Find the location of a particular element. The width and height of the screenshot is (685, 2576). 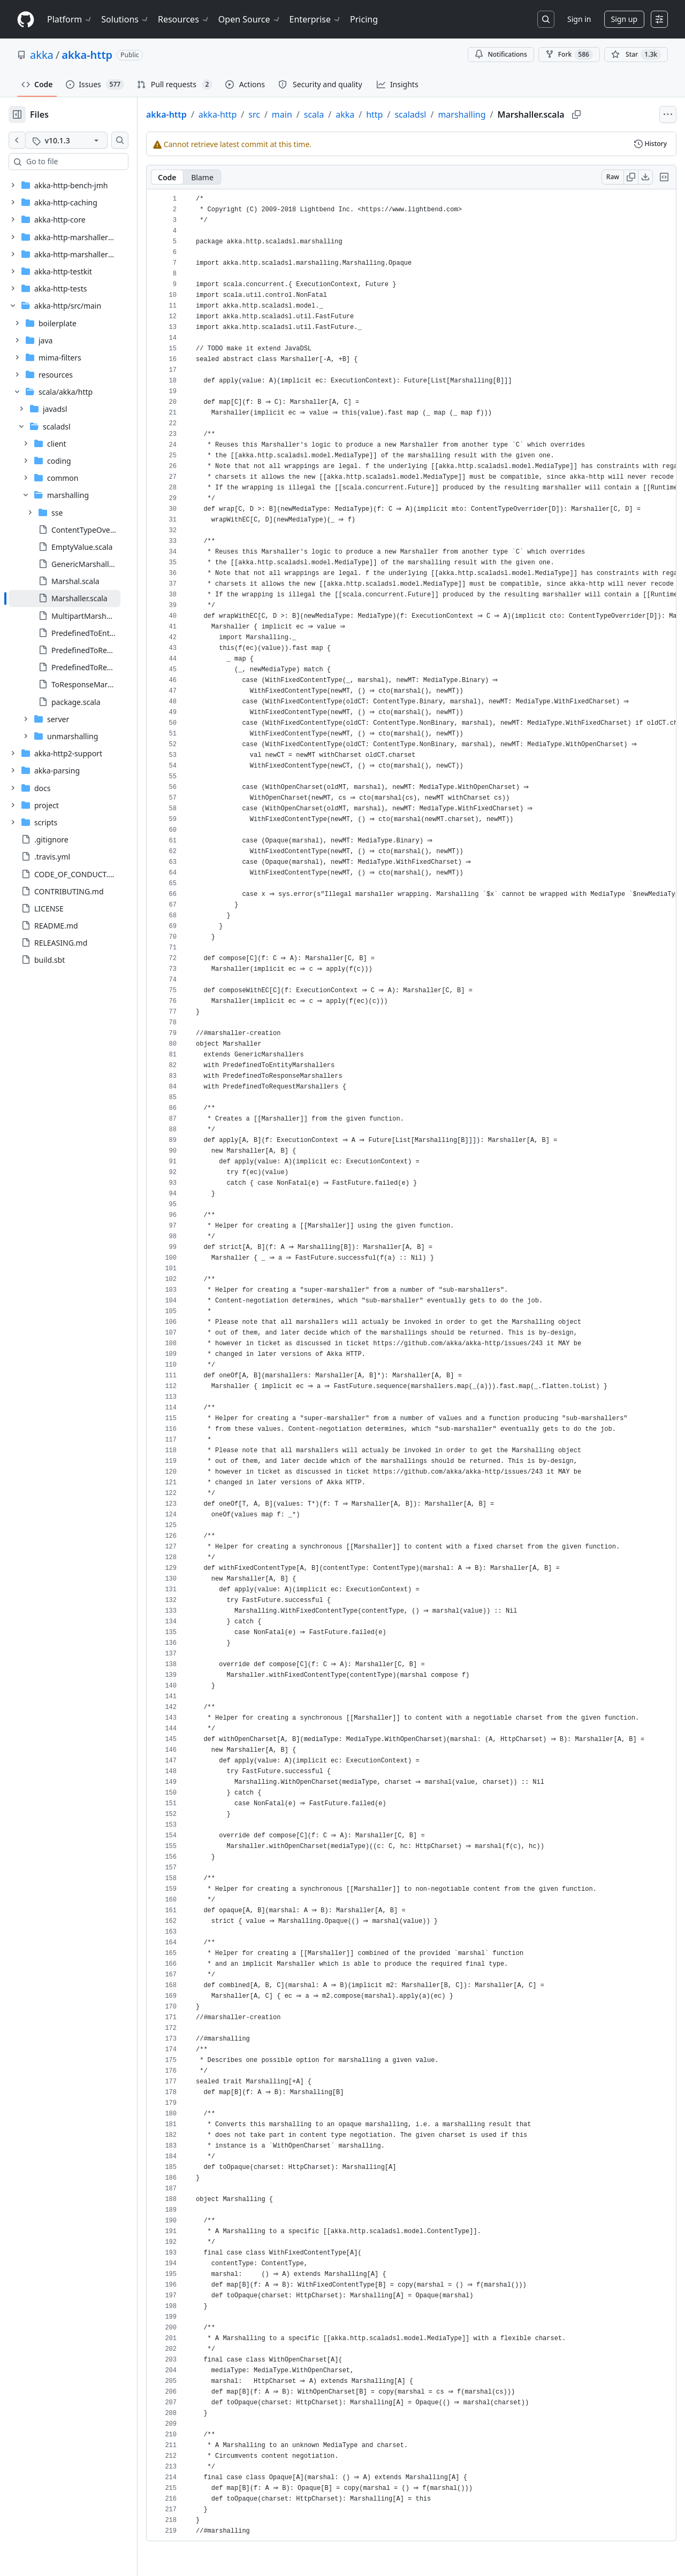

Enterprise is located at coordinates (315, 19).